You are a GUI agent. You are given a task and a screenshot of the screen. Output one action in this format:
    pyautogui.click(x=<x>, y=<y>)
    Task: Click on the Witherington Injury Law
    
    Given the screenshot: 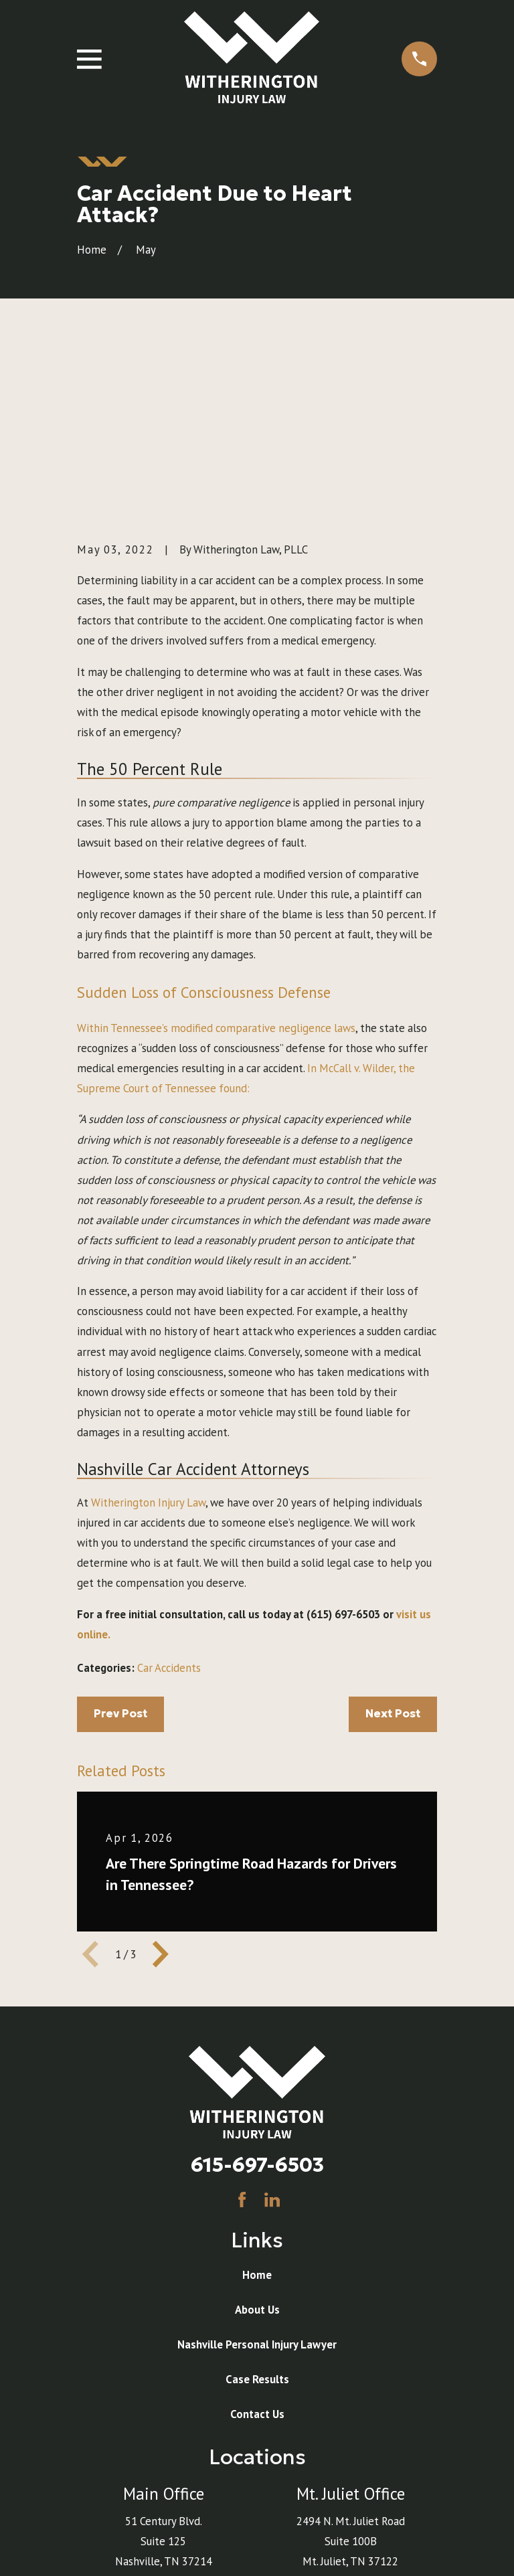 What is the action you would take?
    pyautogui.click(x=148, y=1334)
    